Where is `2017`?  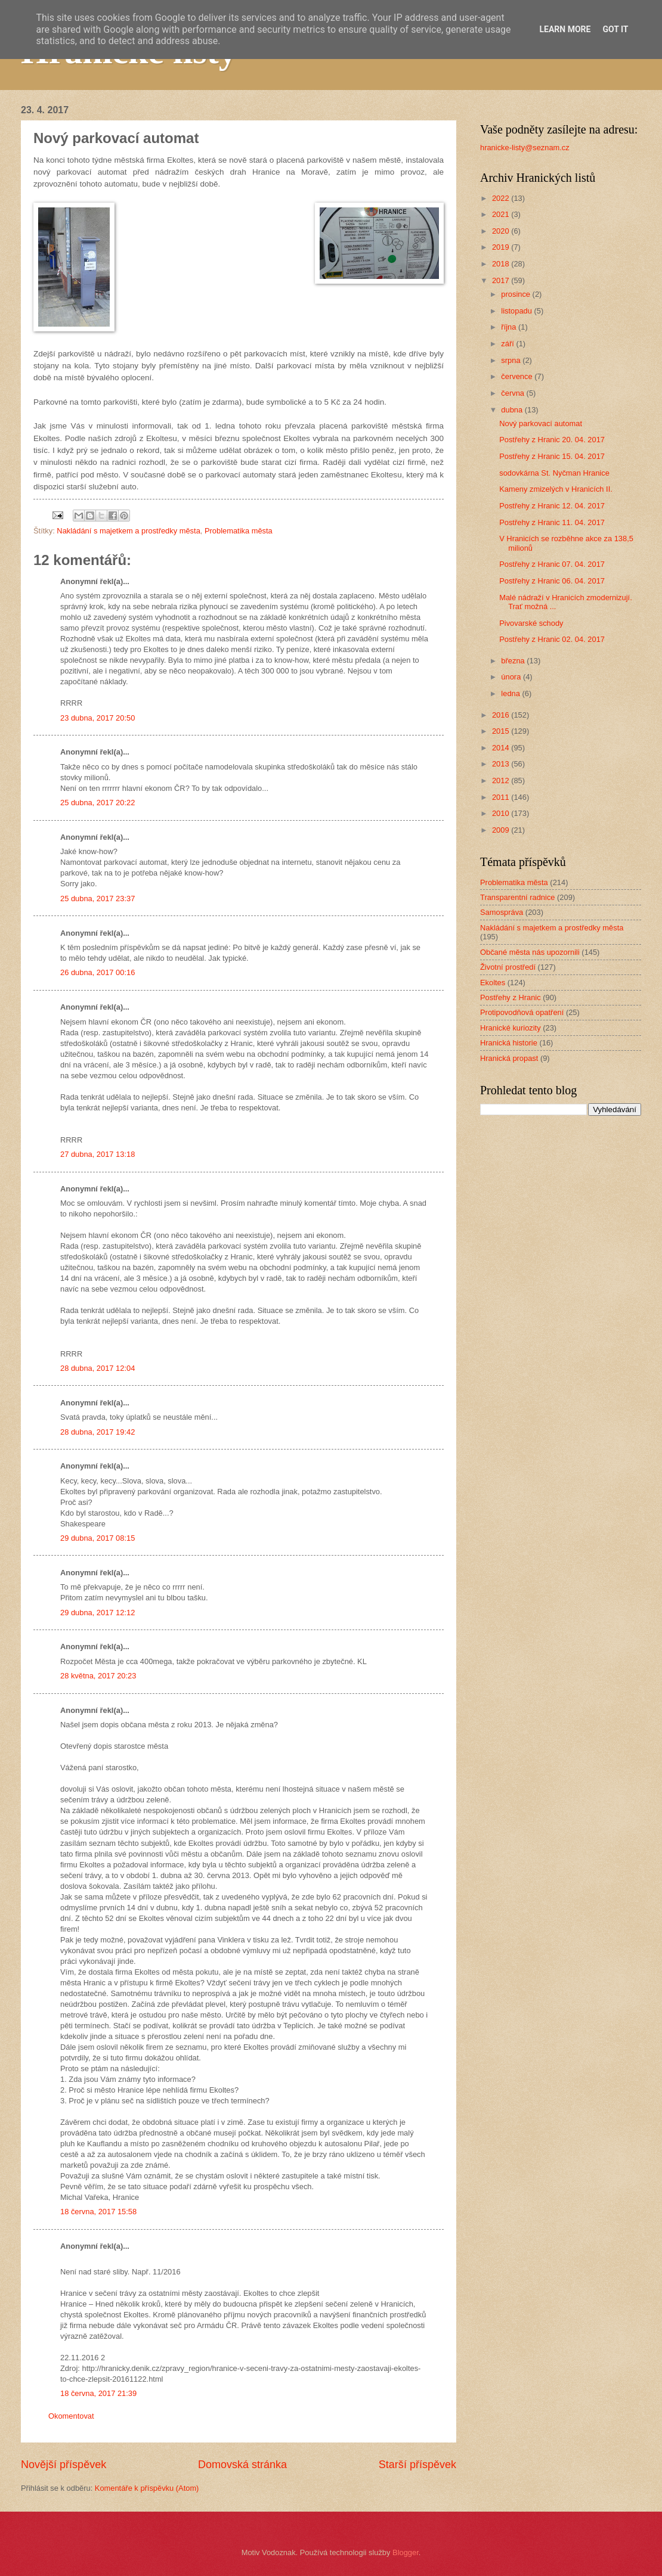 2017 is located at coordinates (501, 280).